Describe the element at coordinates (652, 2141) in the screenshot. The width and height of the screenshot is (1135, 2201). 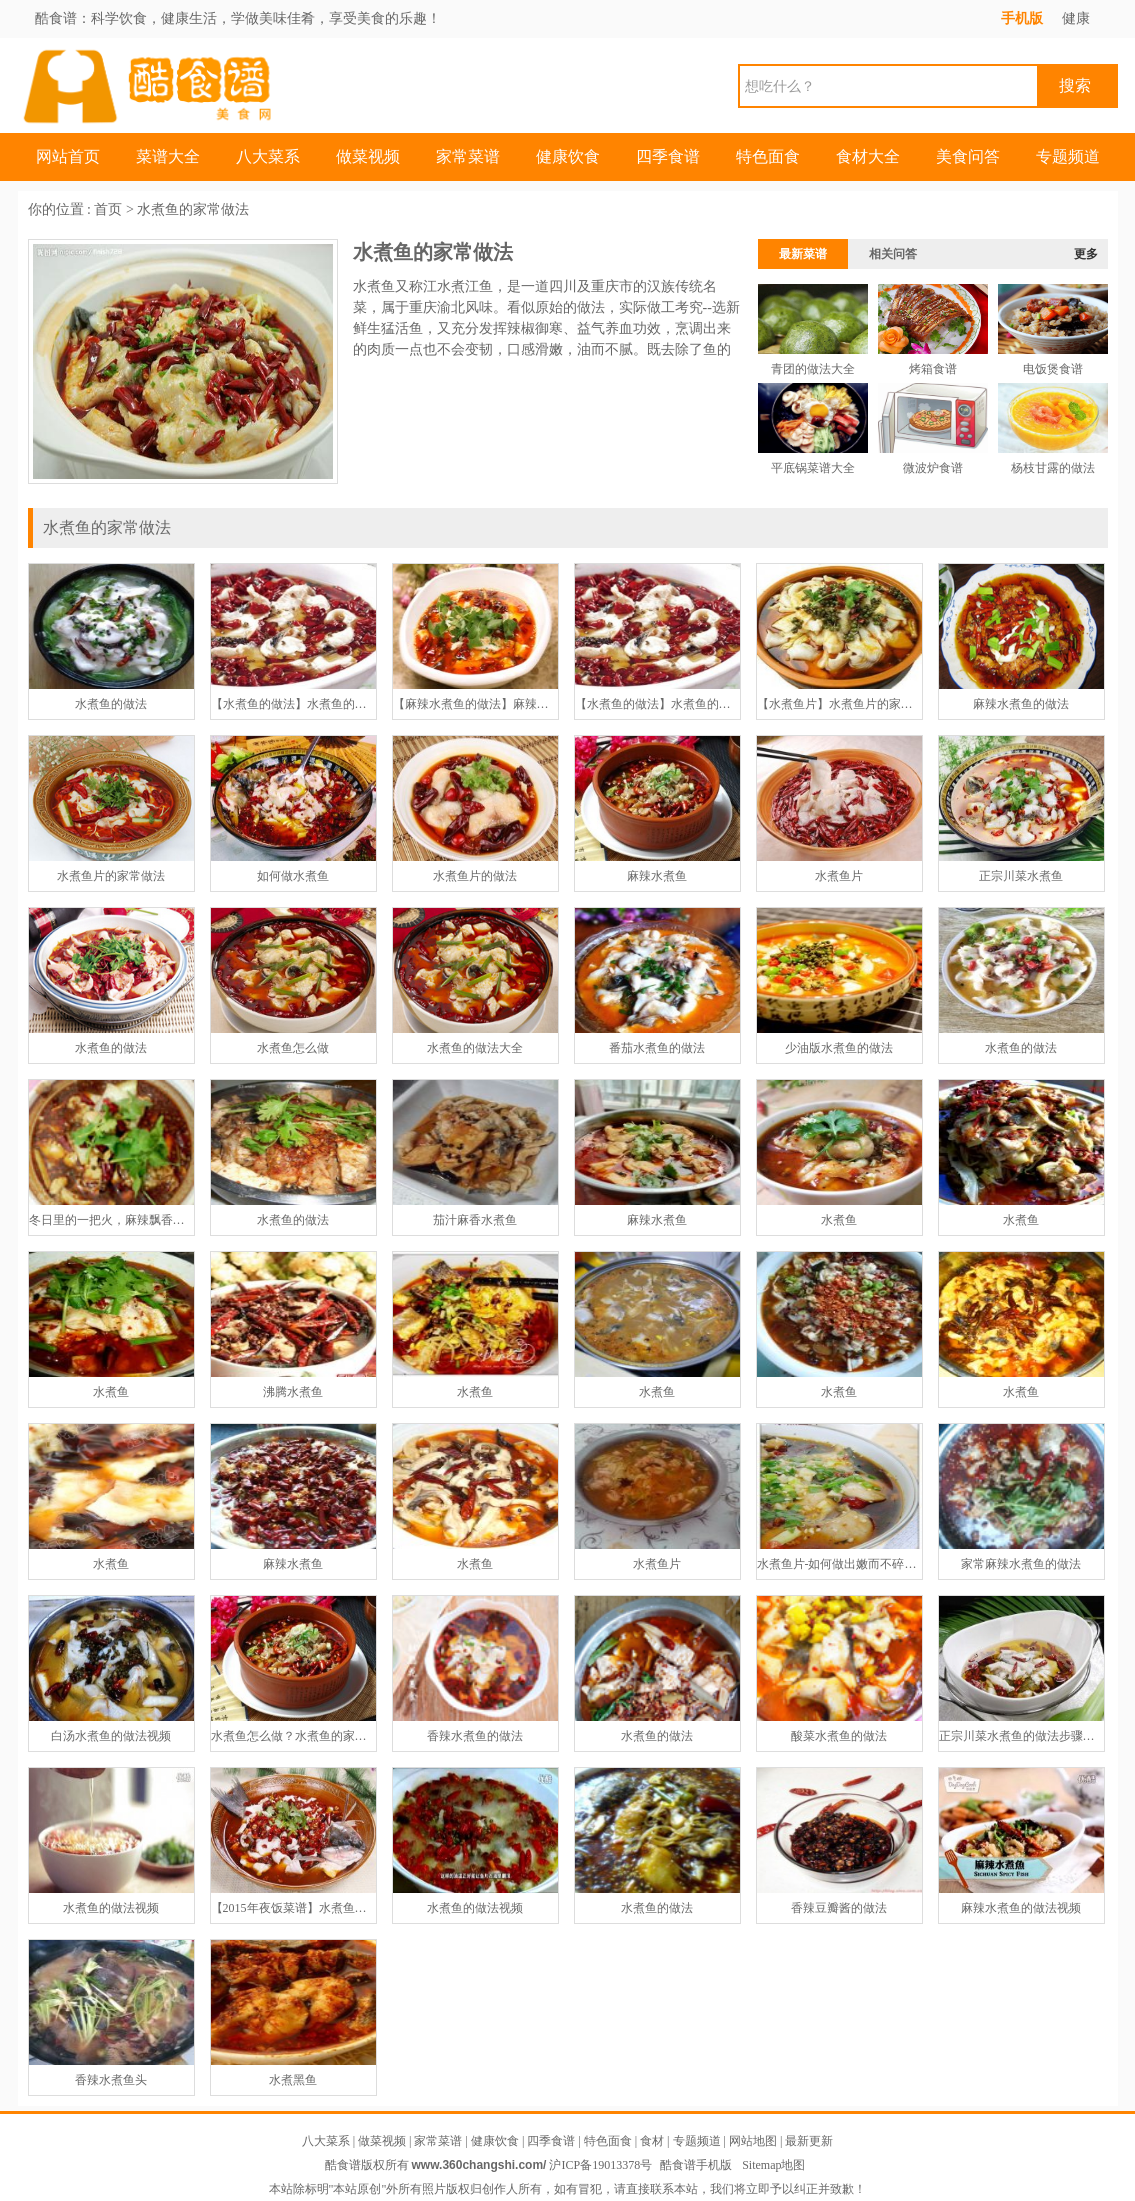
I see `食材` at that location.